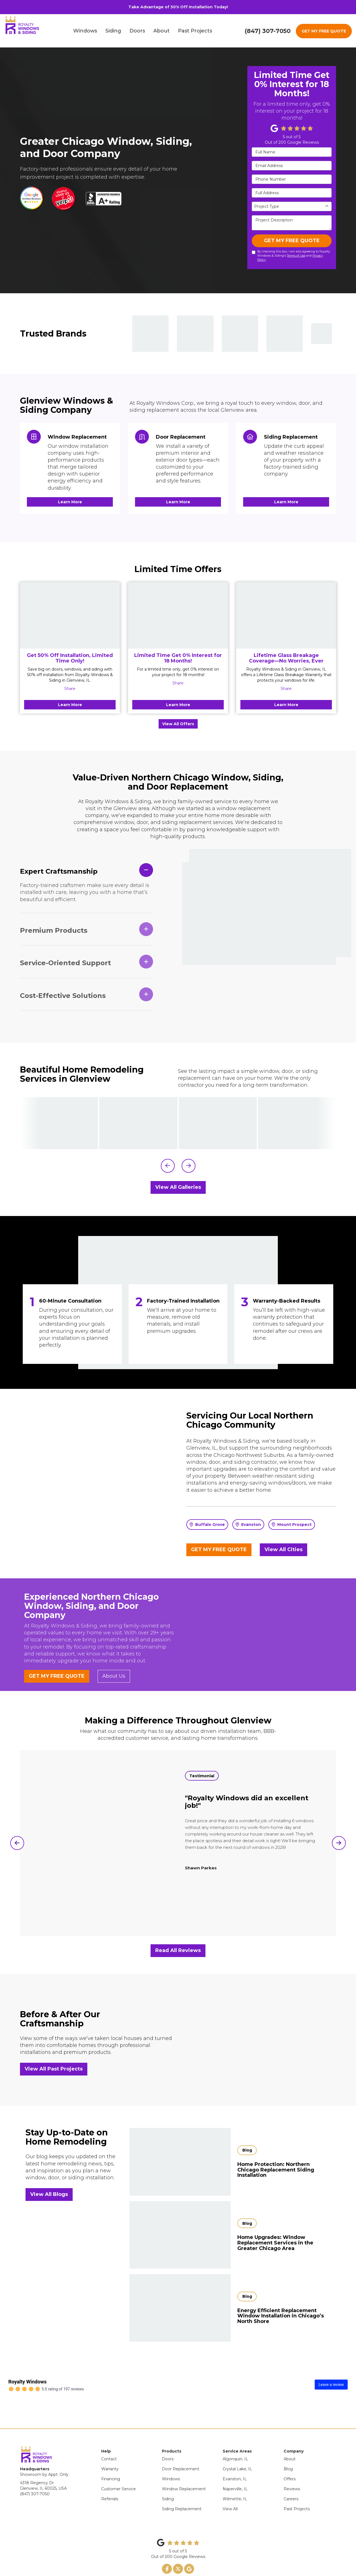 The image size is (356, 2576). I want to click on Door Replacement, so click(180, 2448).